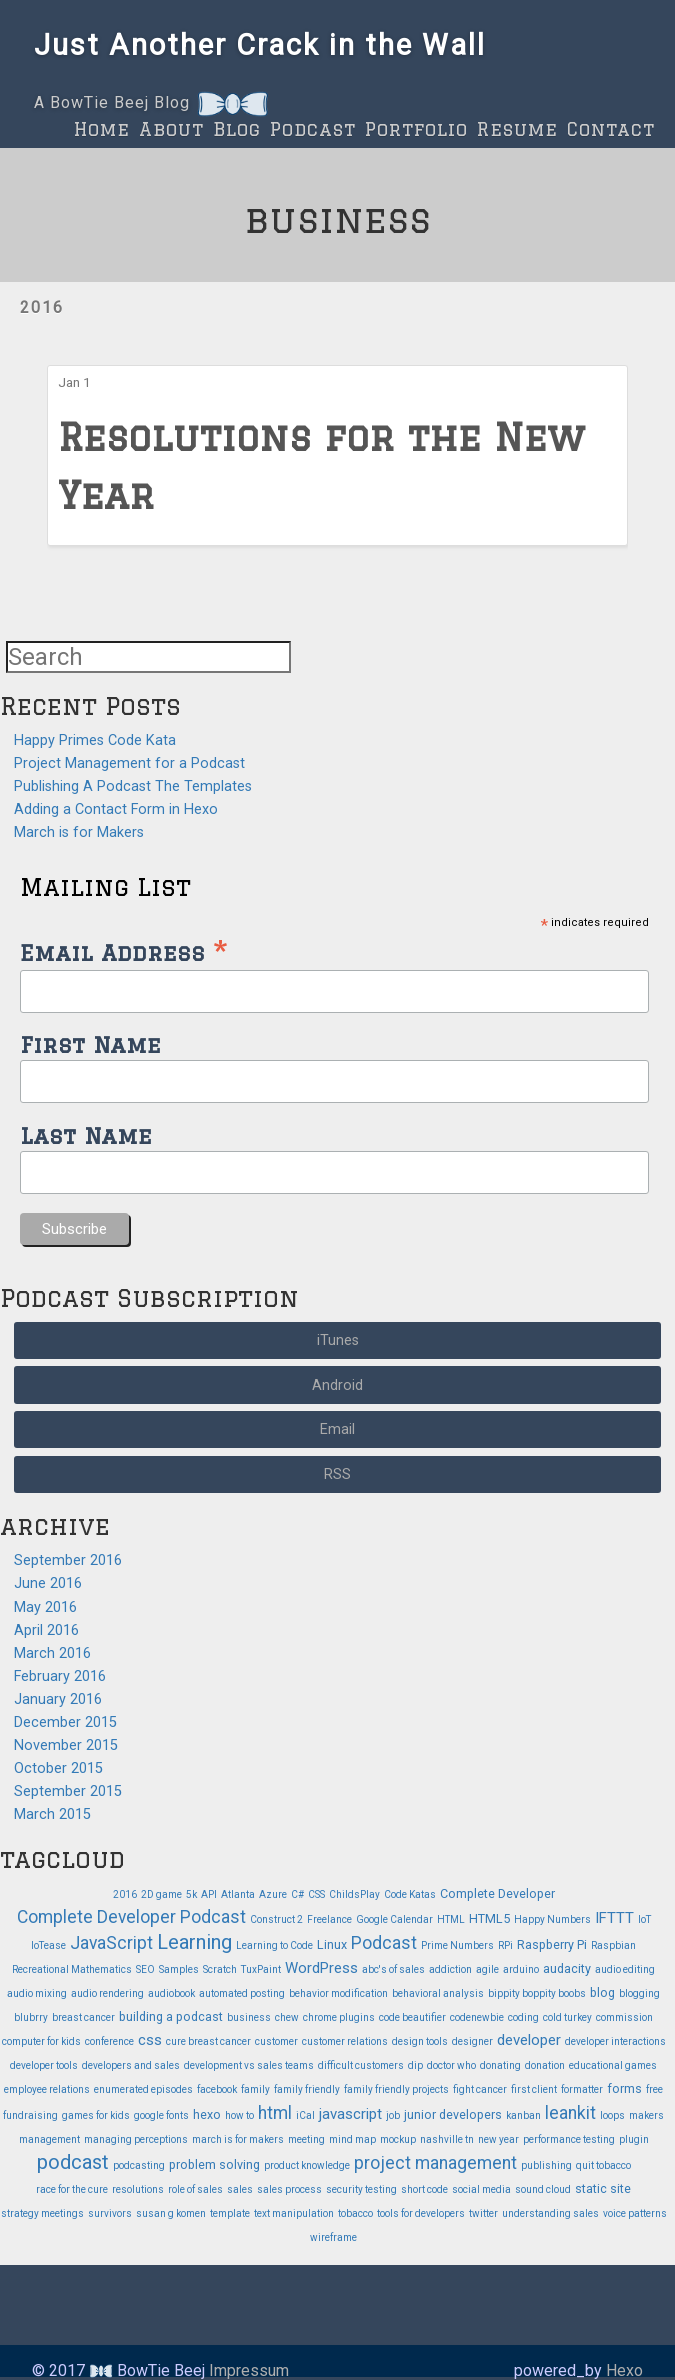 This screenshot has width=675, height=2380. I want to click on September 2016, so click(68, 1560).